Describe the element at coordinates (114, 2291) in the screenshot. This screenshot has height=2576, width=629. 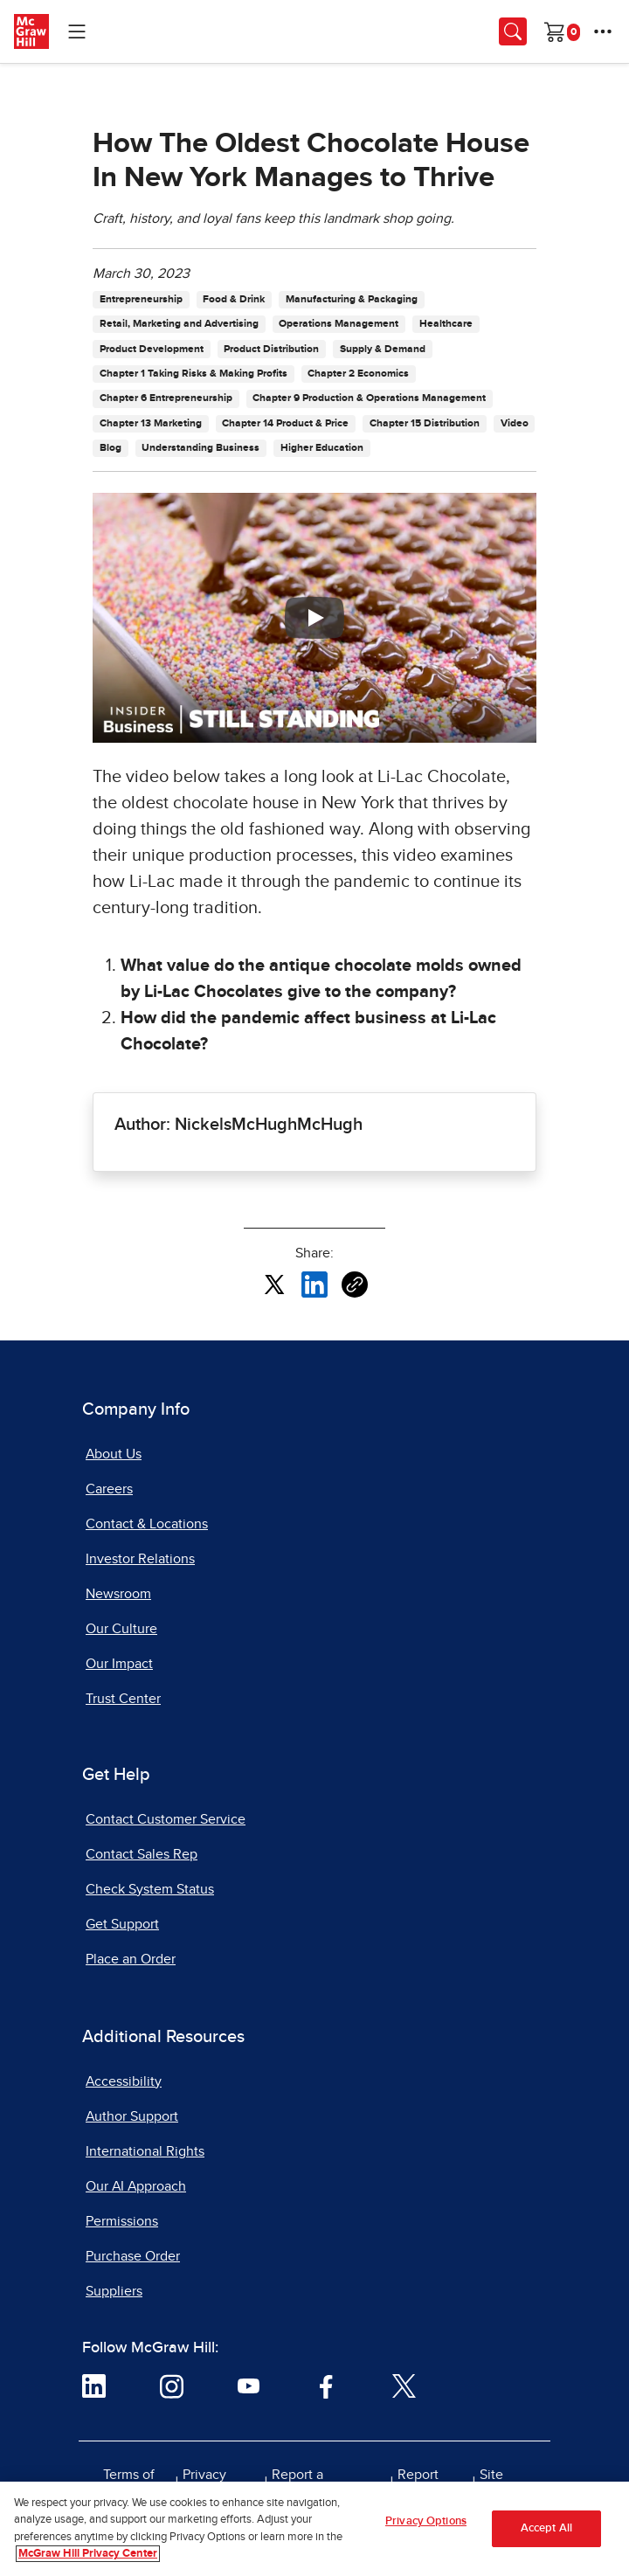
I see `Suppliers` at that location.